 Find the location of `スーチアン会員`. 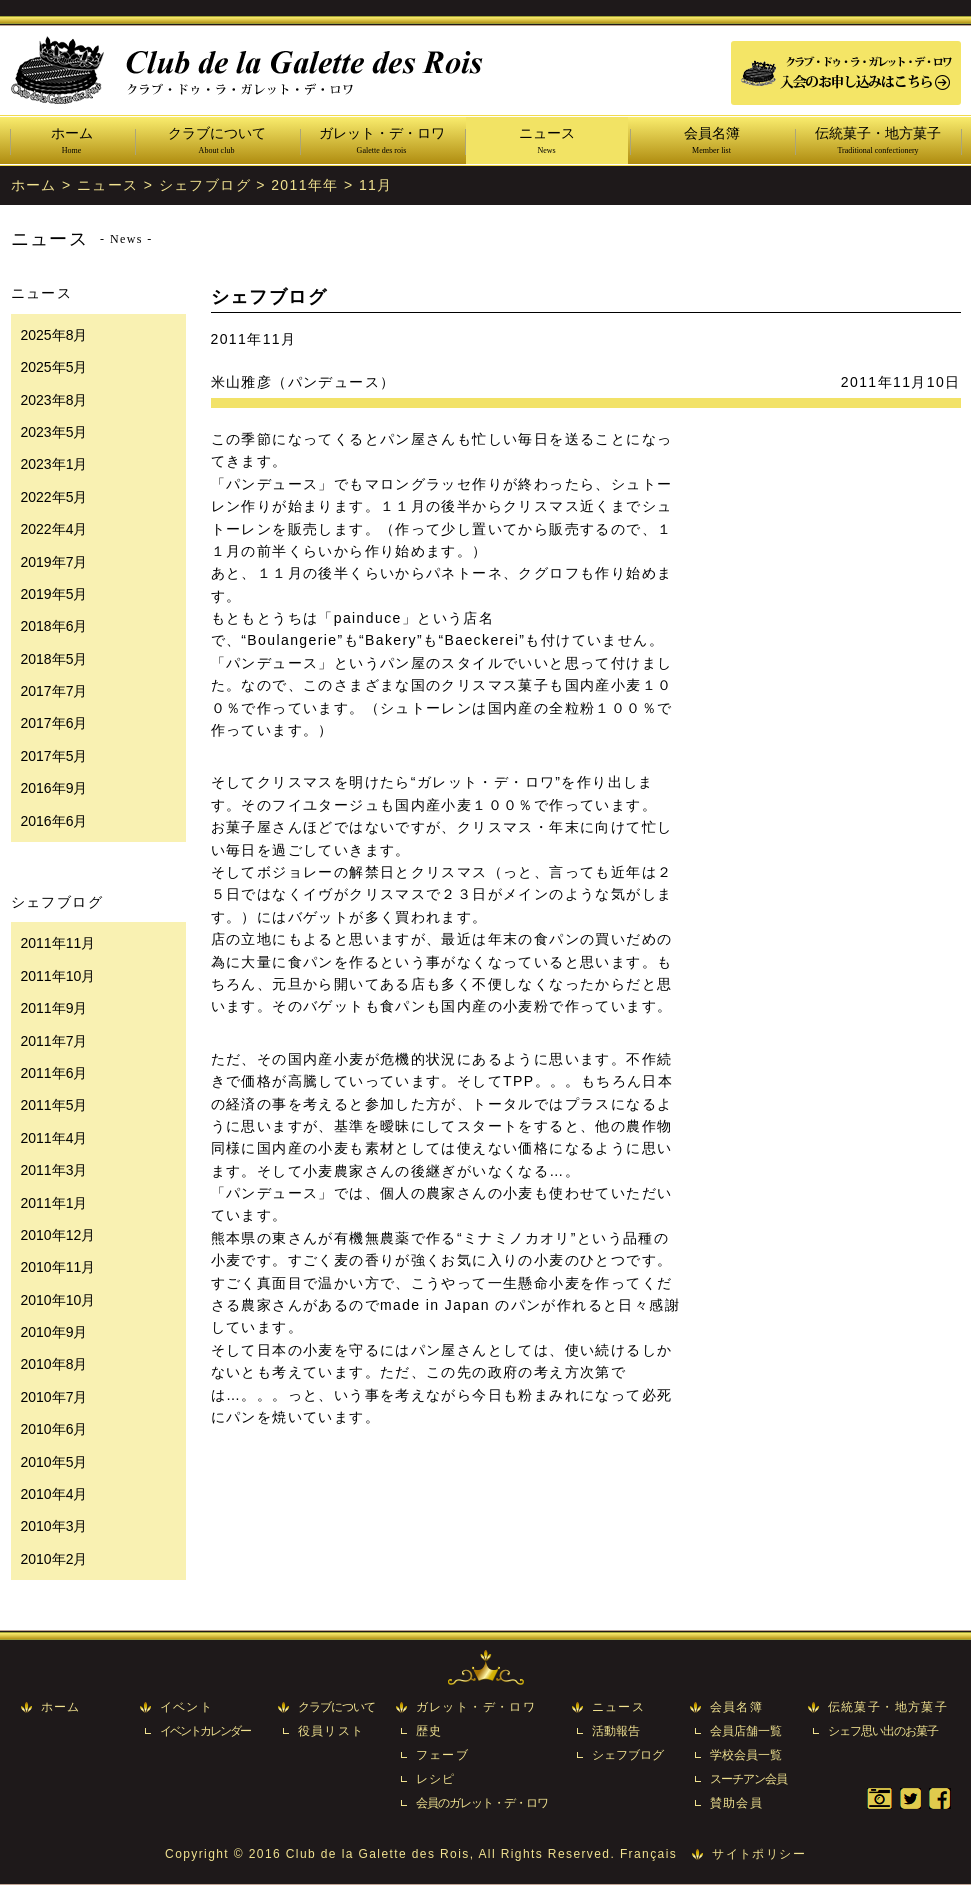

スーチアン会員 is located at coordinates (748, 1779).